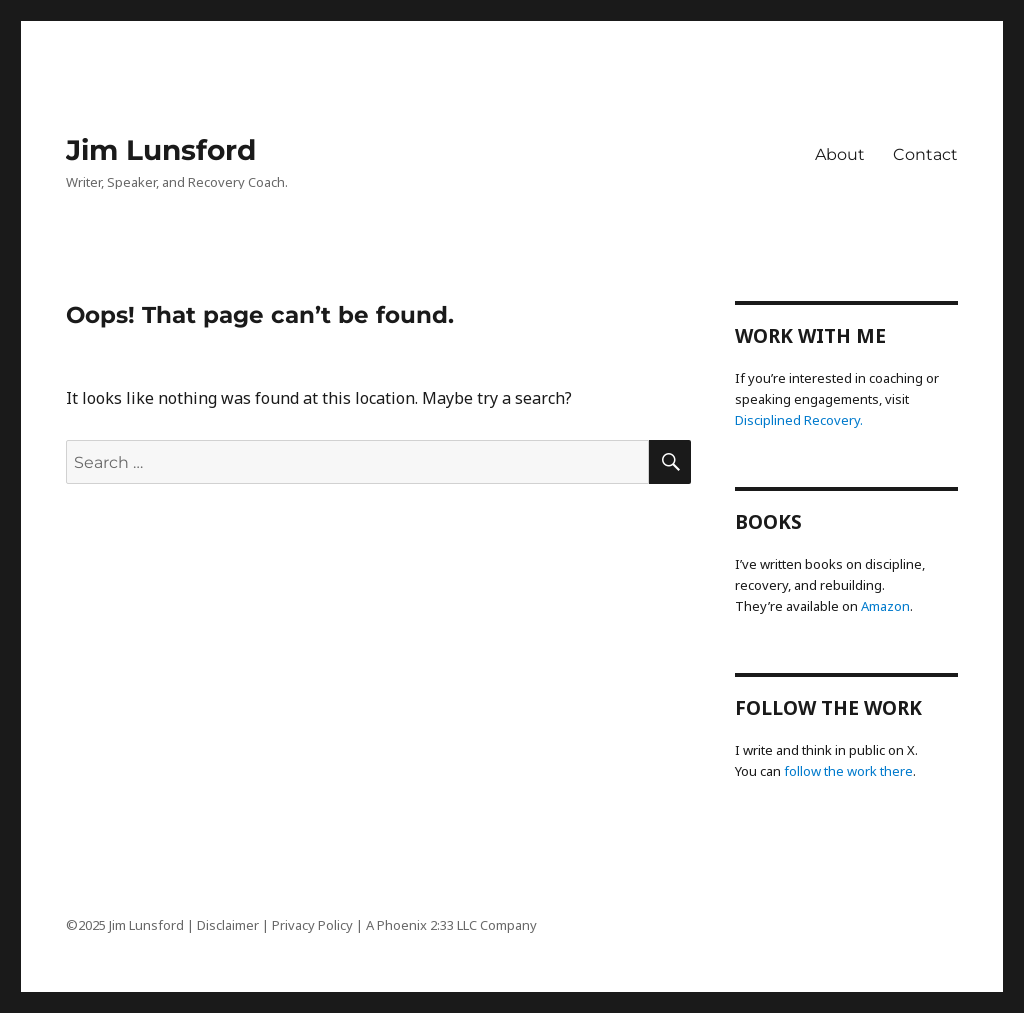 The width and height of the screenshot is (1024, 1013). I want to click on Contact, so click(925, 154).